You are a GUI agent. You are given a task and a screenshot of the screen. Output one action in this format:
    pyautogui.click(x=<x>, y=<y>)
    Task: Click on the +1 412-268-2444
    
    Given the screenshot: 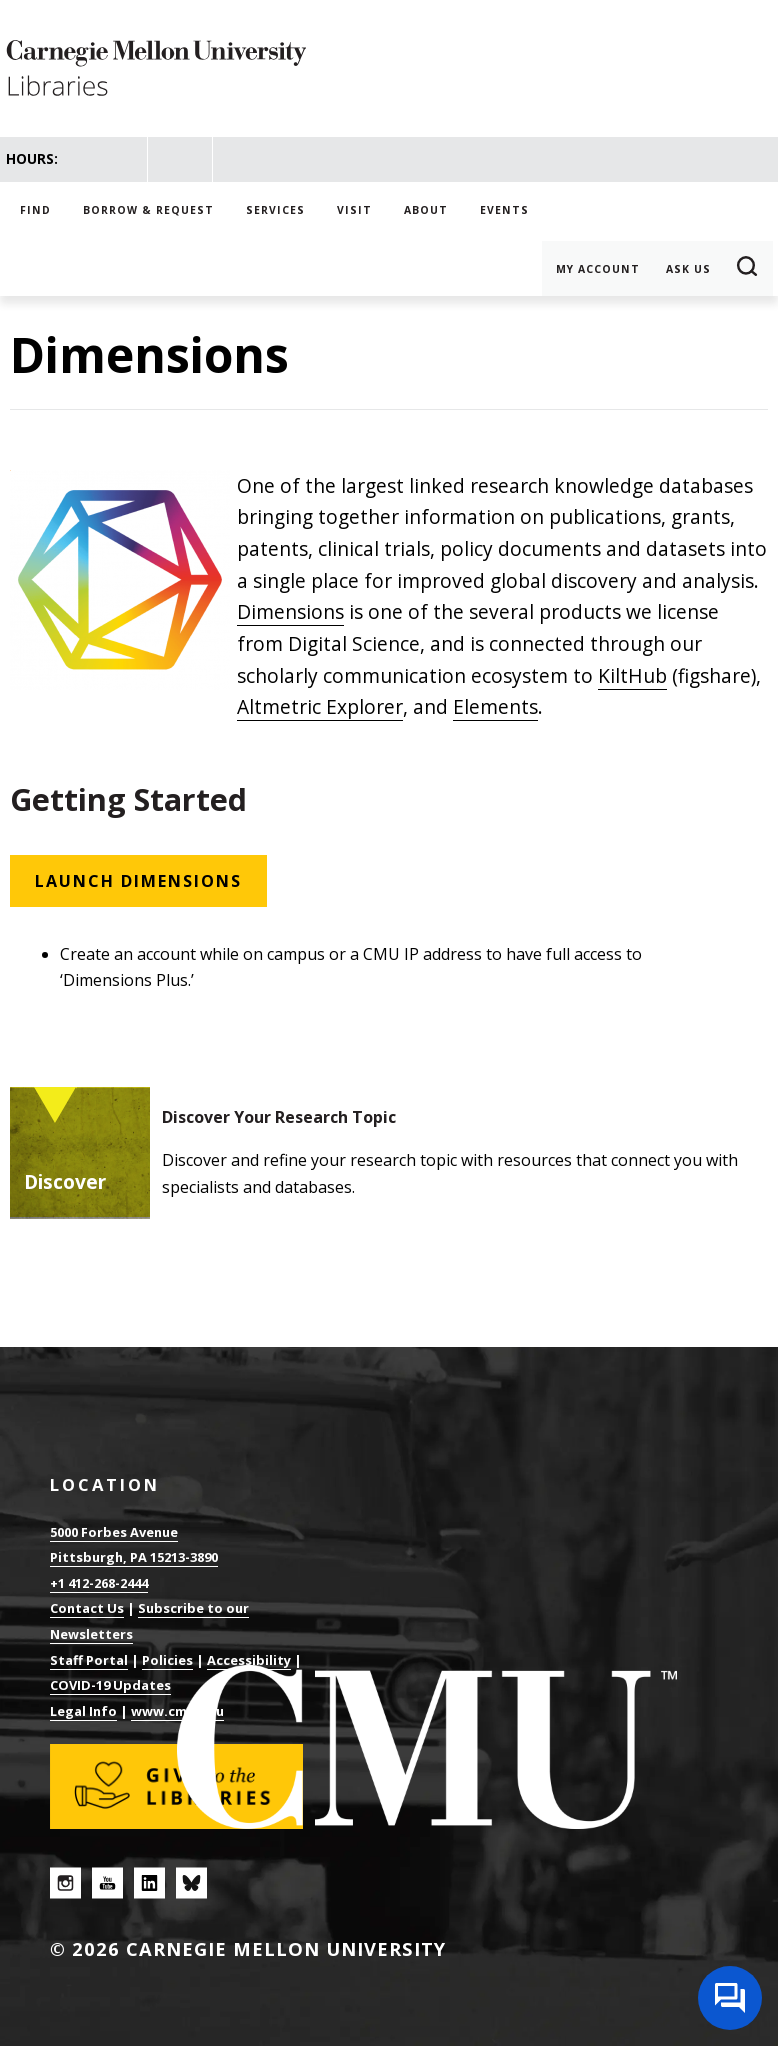 What is the action you would take?
    pyautogui.click(x=99, y=1583)
    